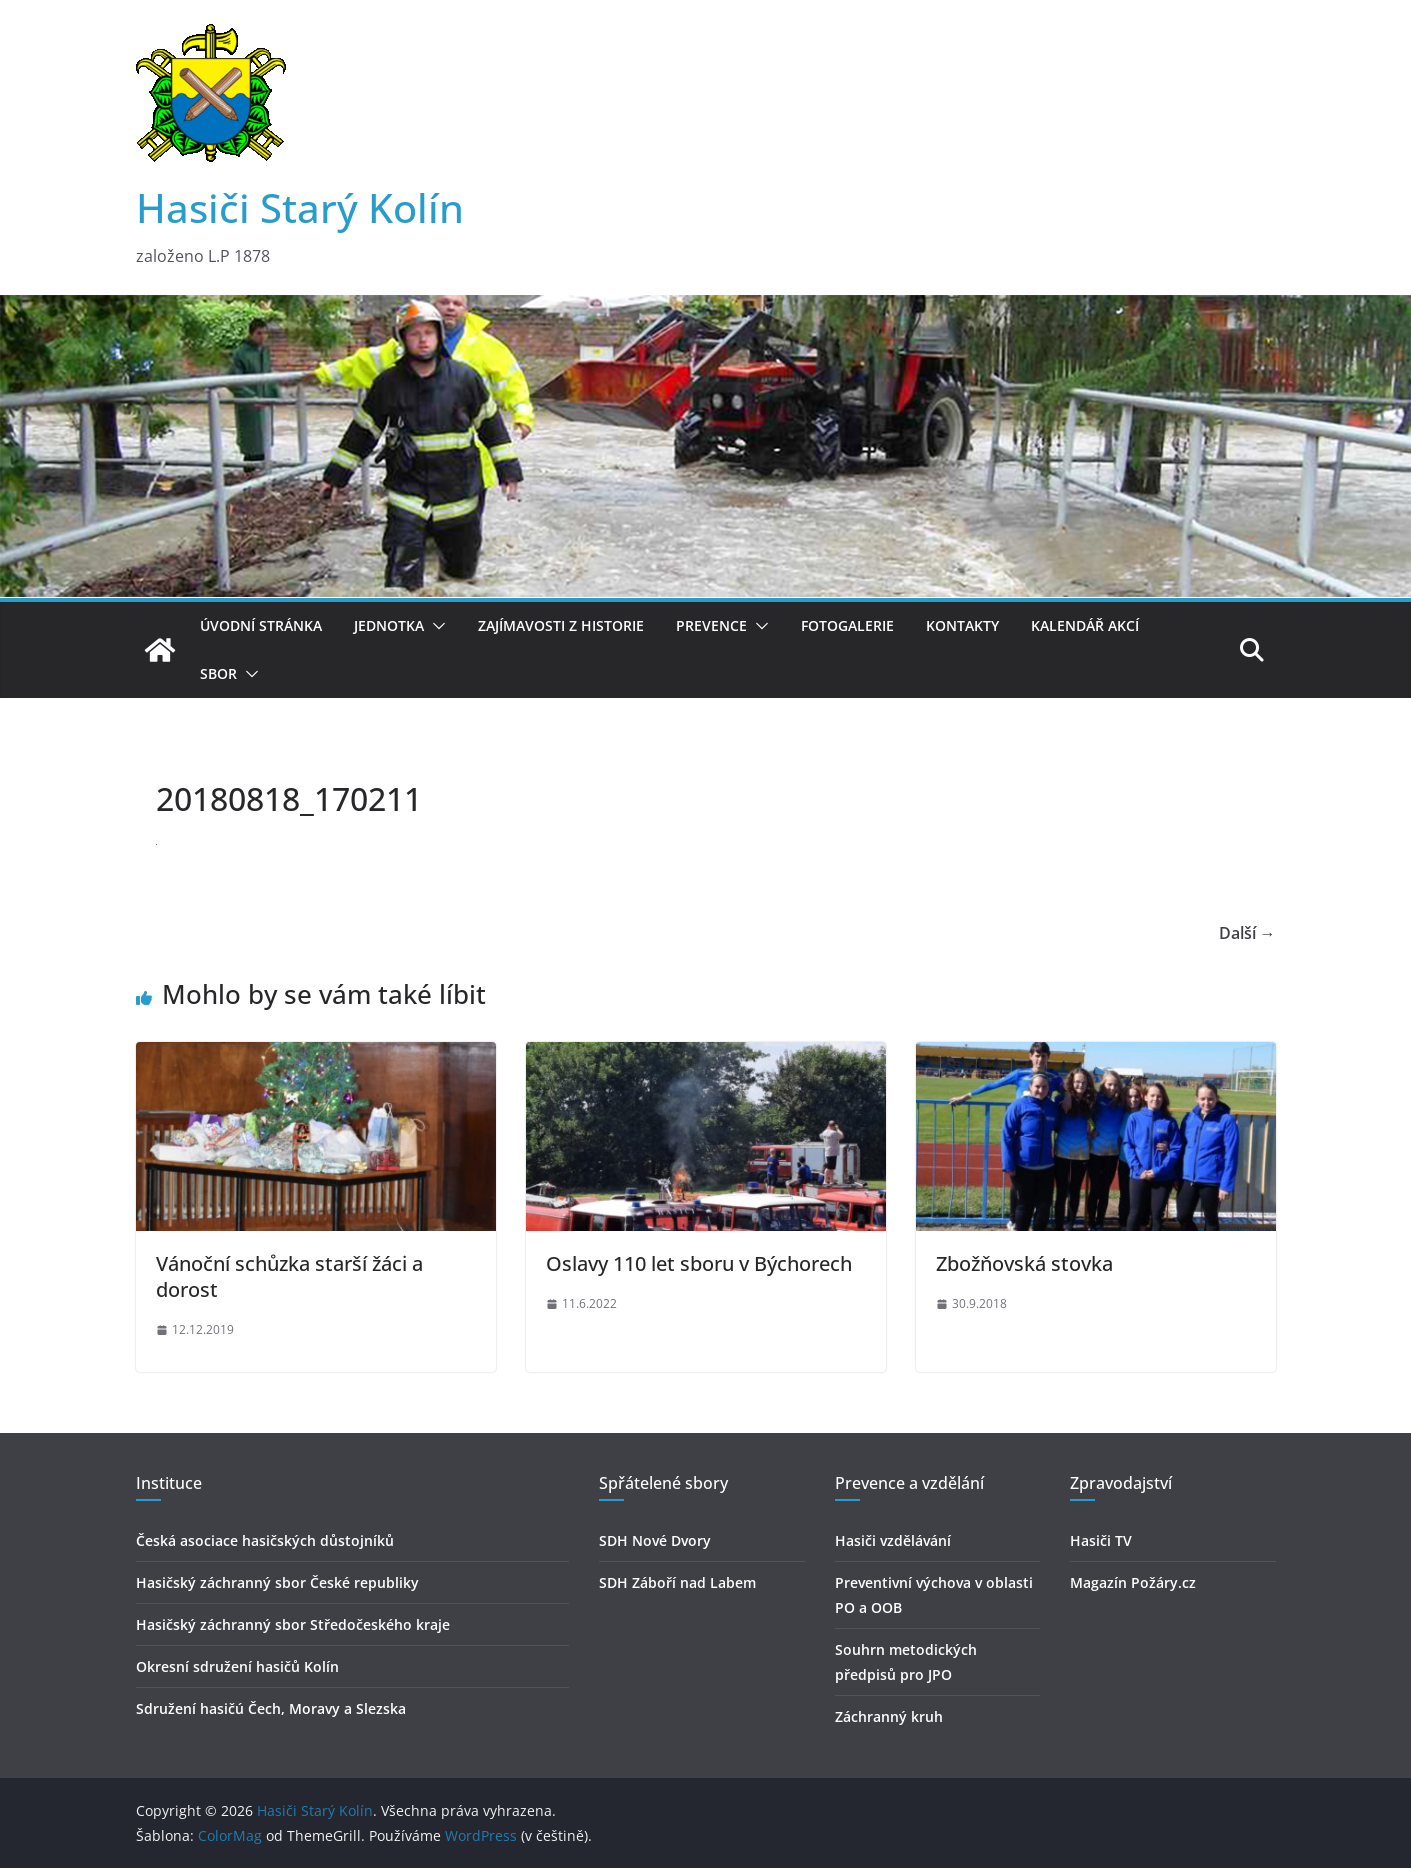 This screenshot has width=1411, height=1868. What do you see at coordinates (218, 673) in the screenshot?
I see `Sbor` at bounding box center [218, 673].